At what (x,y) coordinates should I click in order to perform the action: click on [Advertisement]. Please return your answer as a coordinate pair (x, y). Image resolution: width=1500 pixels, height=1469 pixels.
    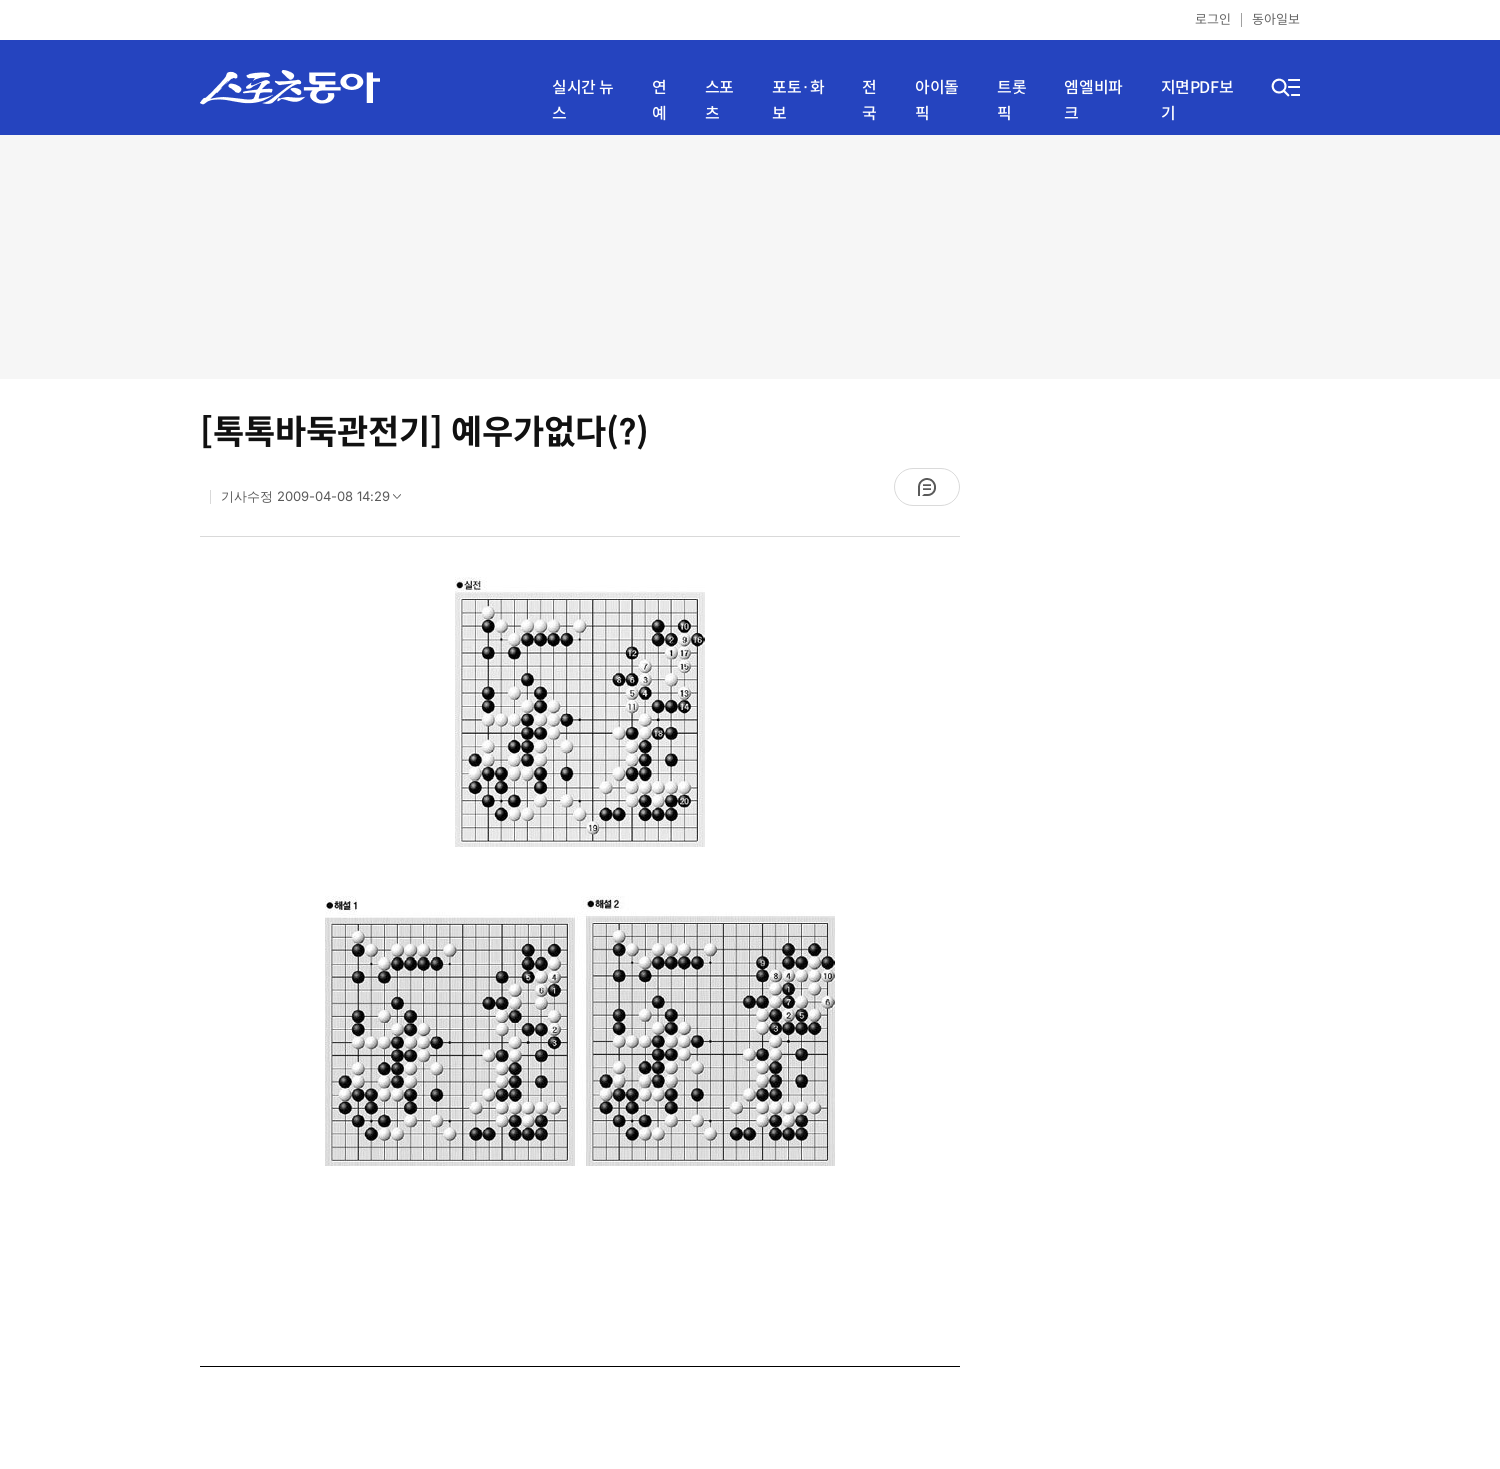
    Looking at the image, I should click on (750, 255).